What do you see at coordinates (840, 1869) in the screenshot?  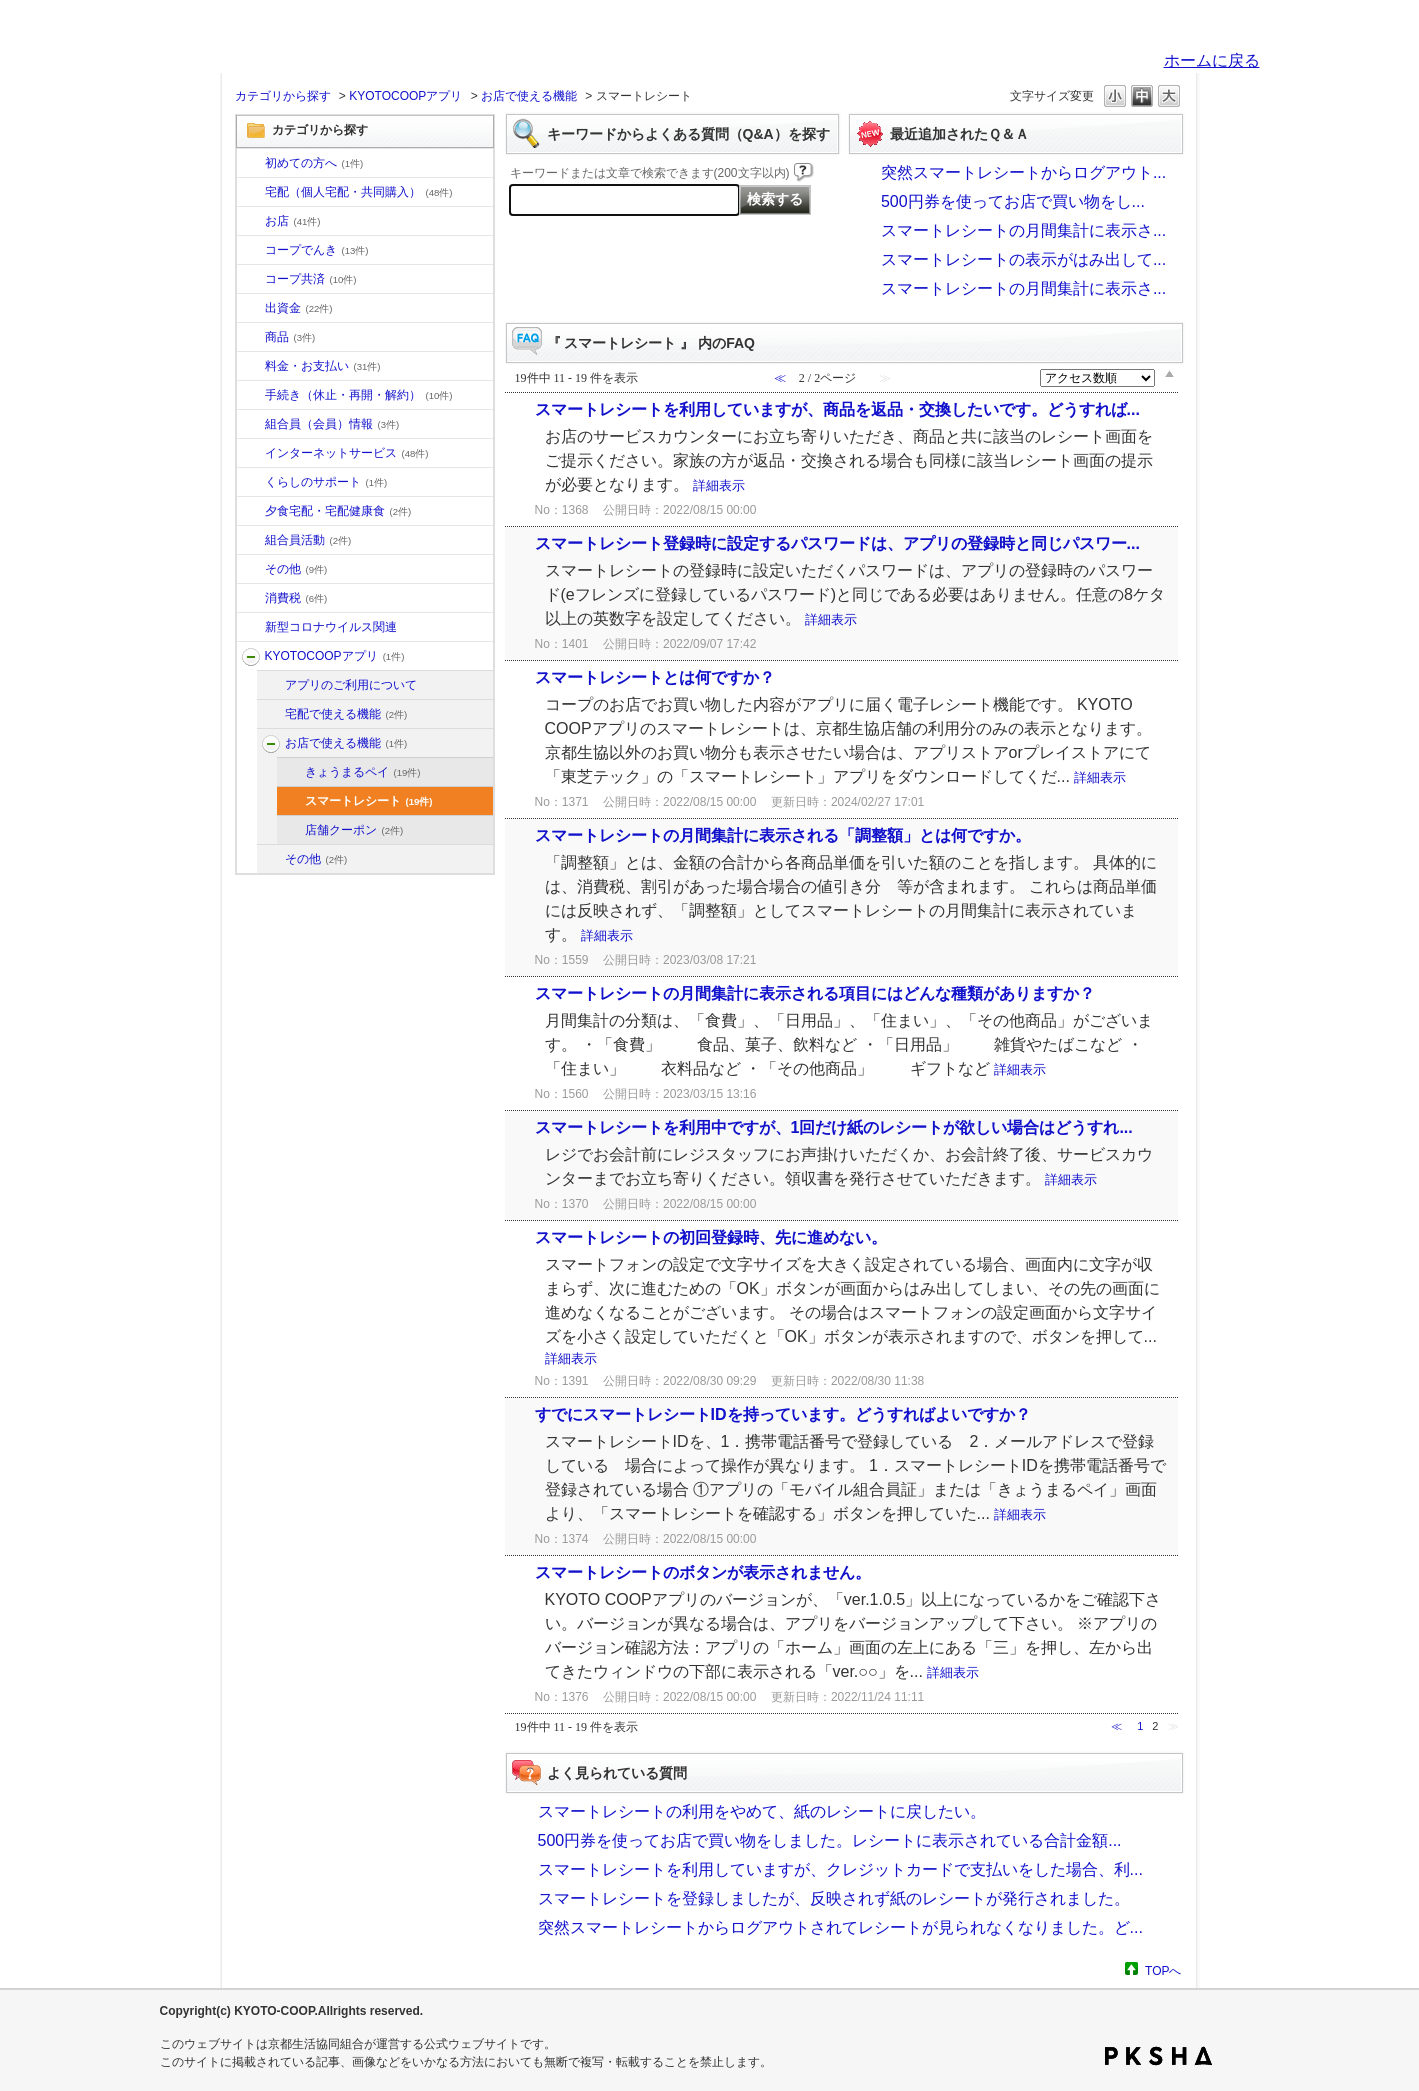 I see `スマートレシートを利用していますが、クレジットカードで支払いをした場合、利...` at bounding box center [840, 1869].